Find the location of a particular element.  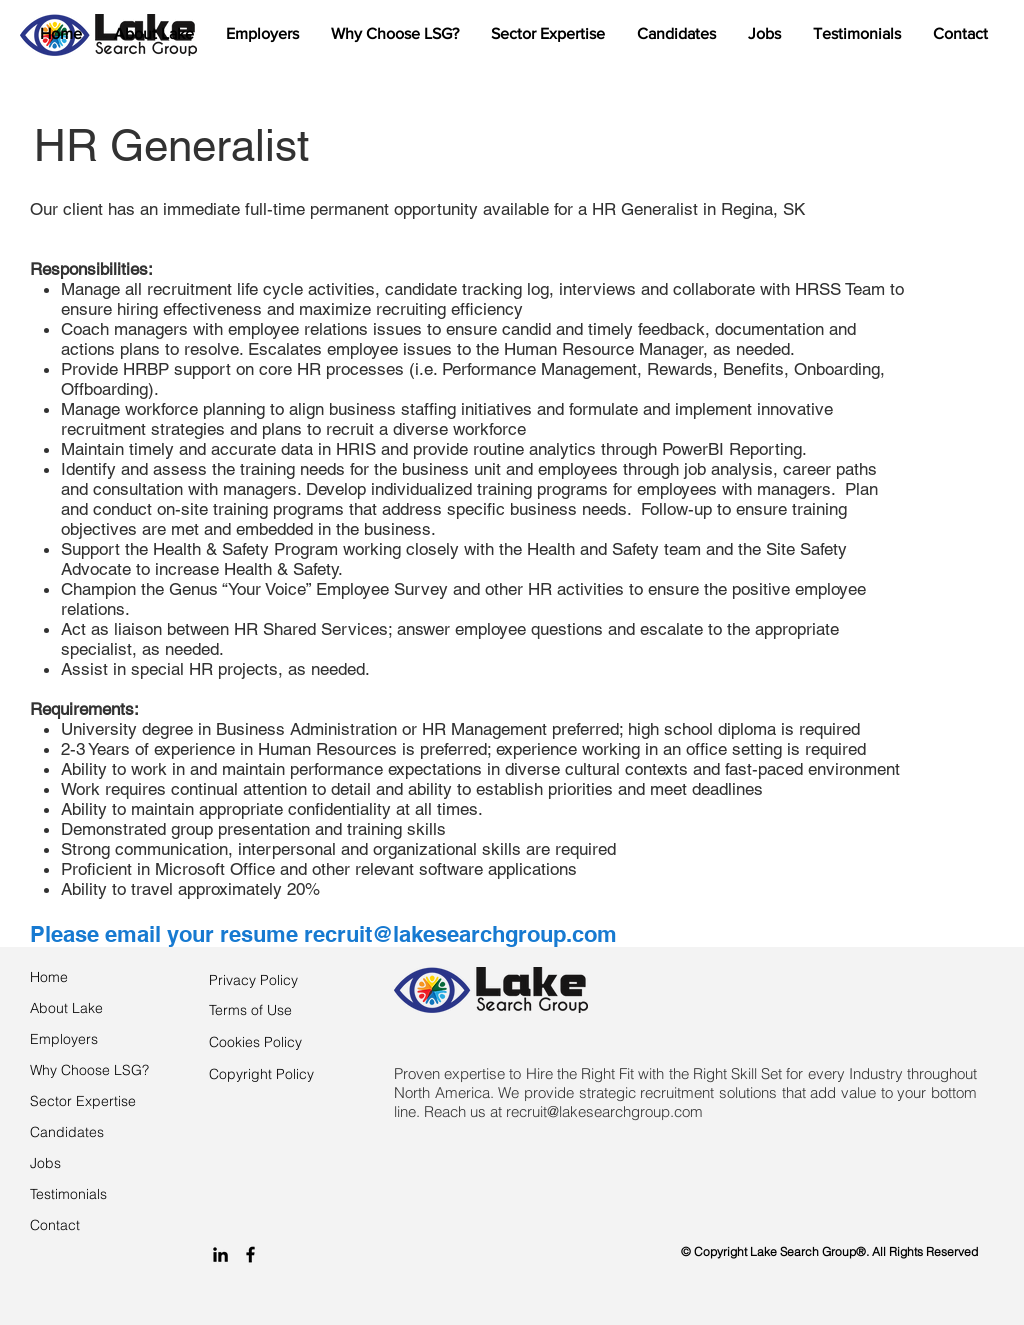

Candidates is located at coordinates (67, 1132).